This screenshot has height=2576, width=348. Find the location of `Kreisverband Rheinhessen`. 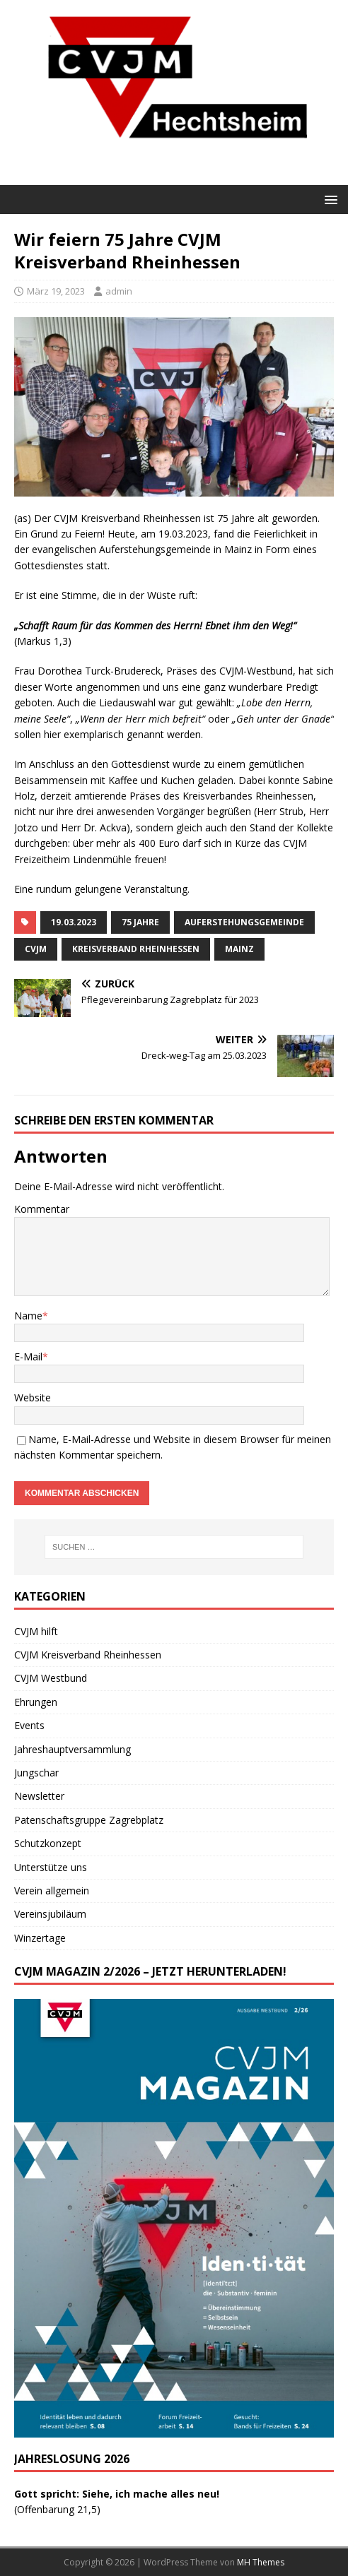

Kreisverband Rheinhessen is located at coordinates (135, 949).